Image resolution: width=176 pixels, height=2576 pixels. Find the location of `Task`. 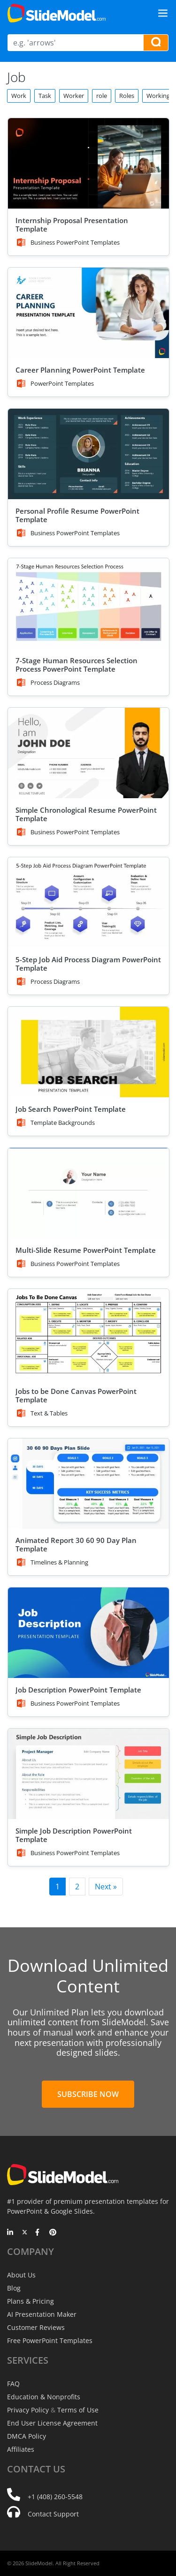

Task is located at coordinates (44, 95).